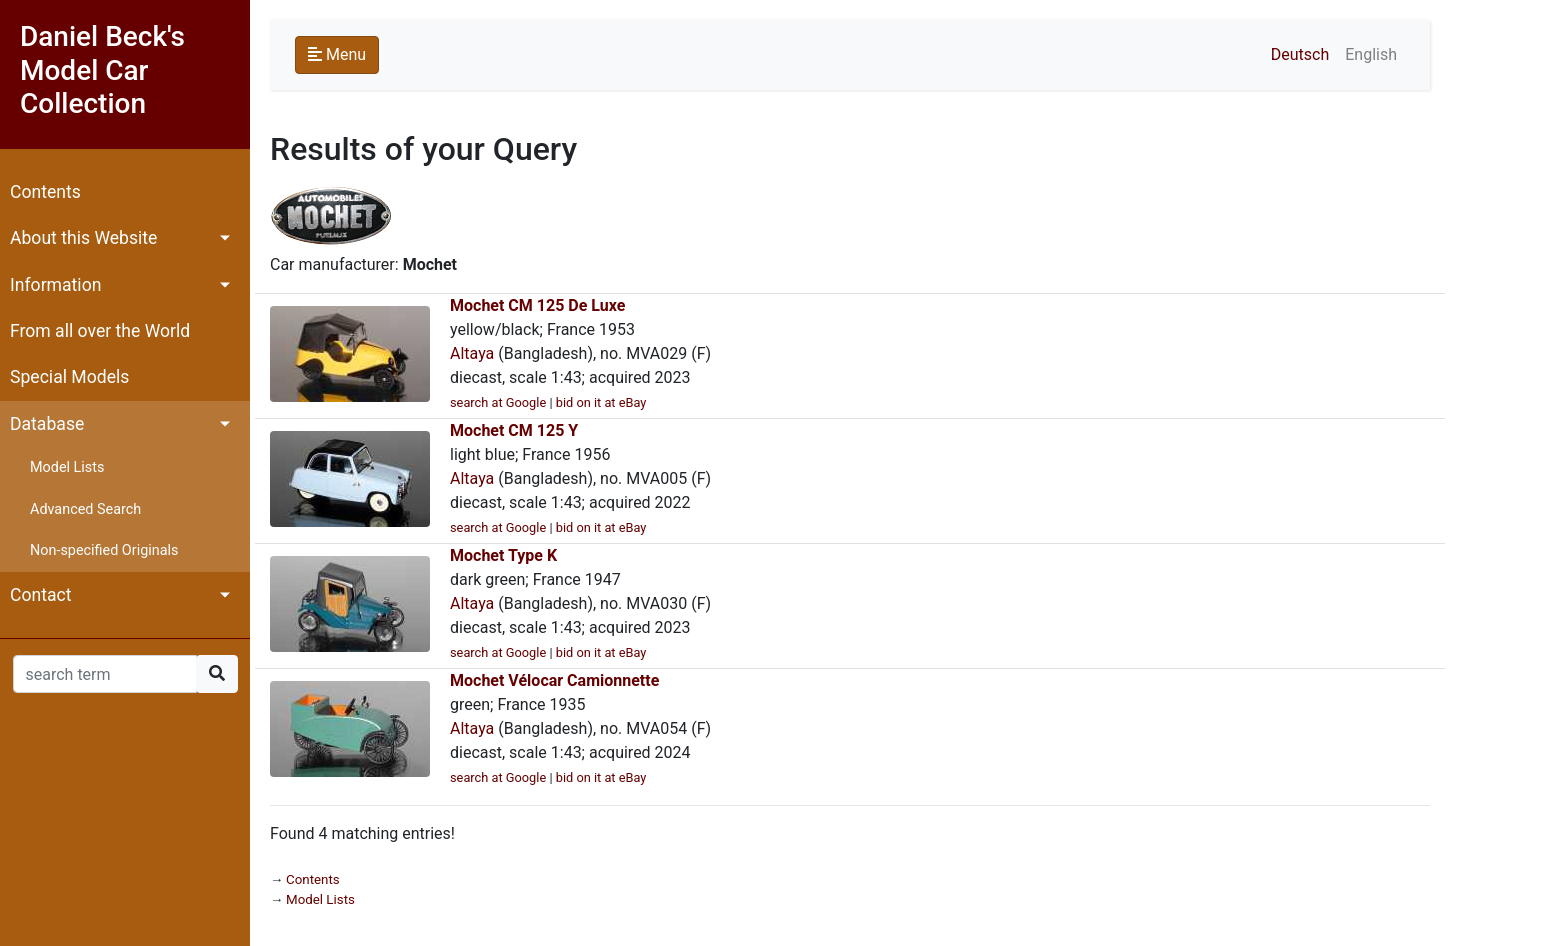 The height and width of the screenshot is (946, 1568). Describe the element at coordinates (498, 402) in the screenshot. I see `search at Google` at that location.